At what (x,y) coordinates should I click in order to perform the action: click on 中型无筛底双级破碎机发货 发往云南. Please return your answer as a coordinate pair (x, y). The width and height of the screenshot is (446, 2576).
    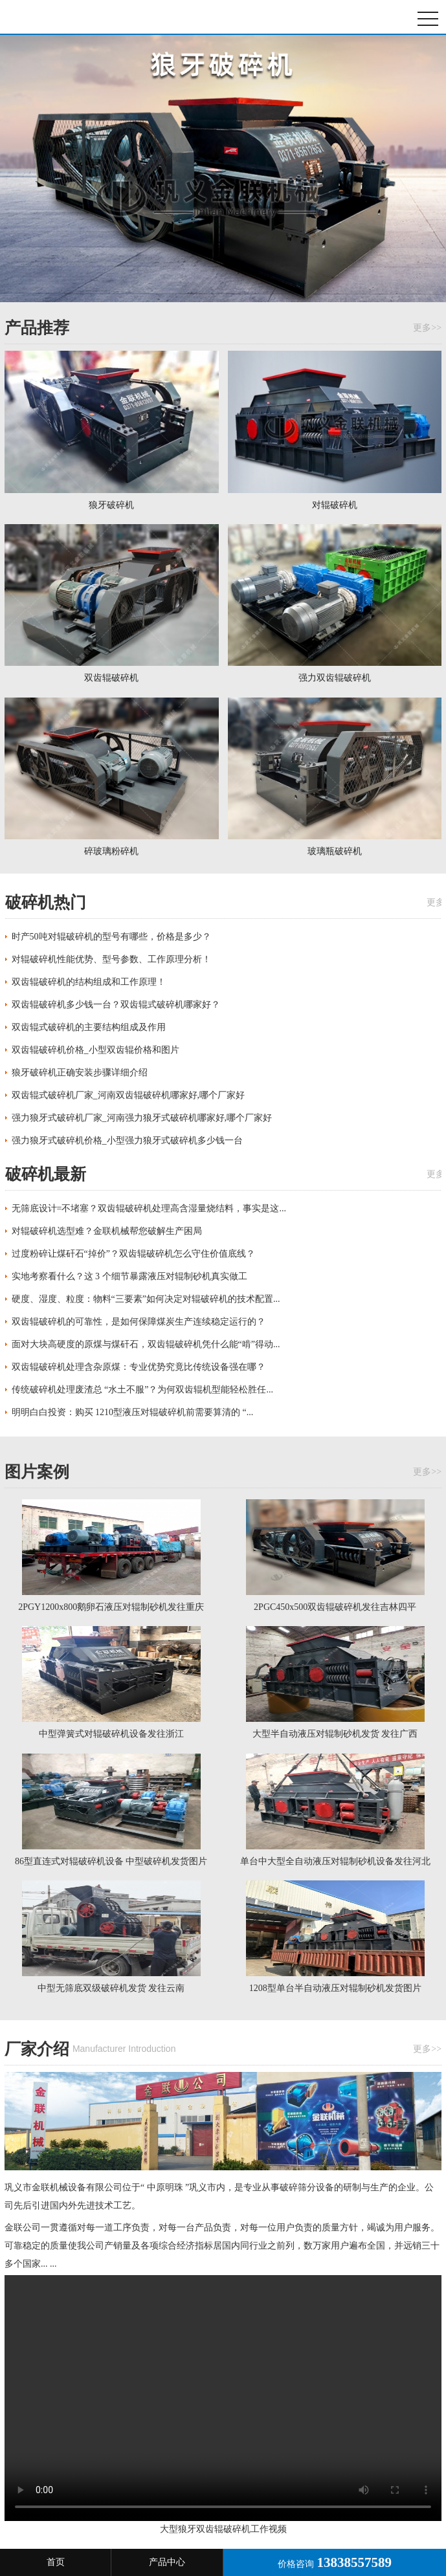
    Looking at the image, I should click on (111, 1988).